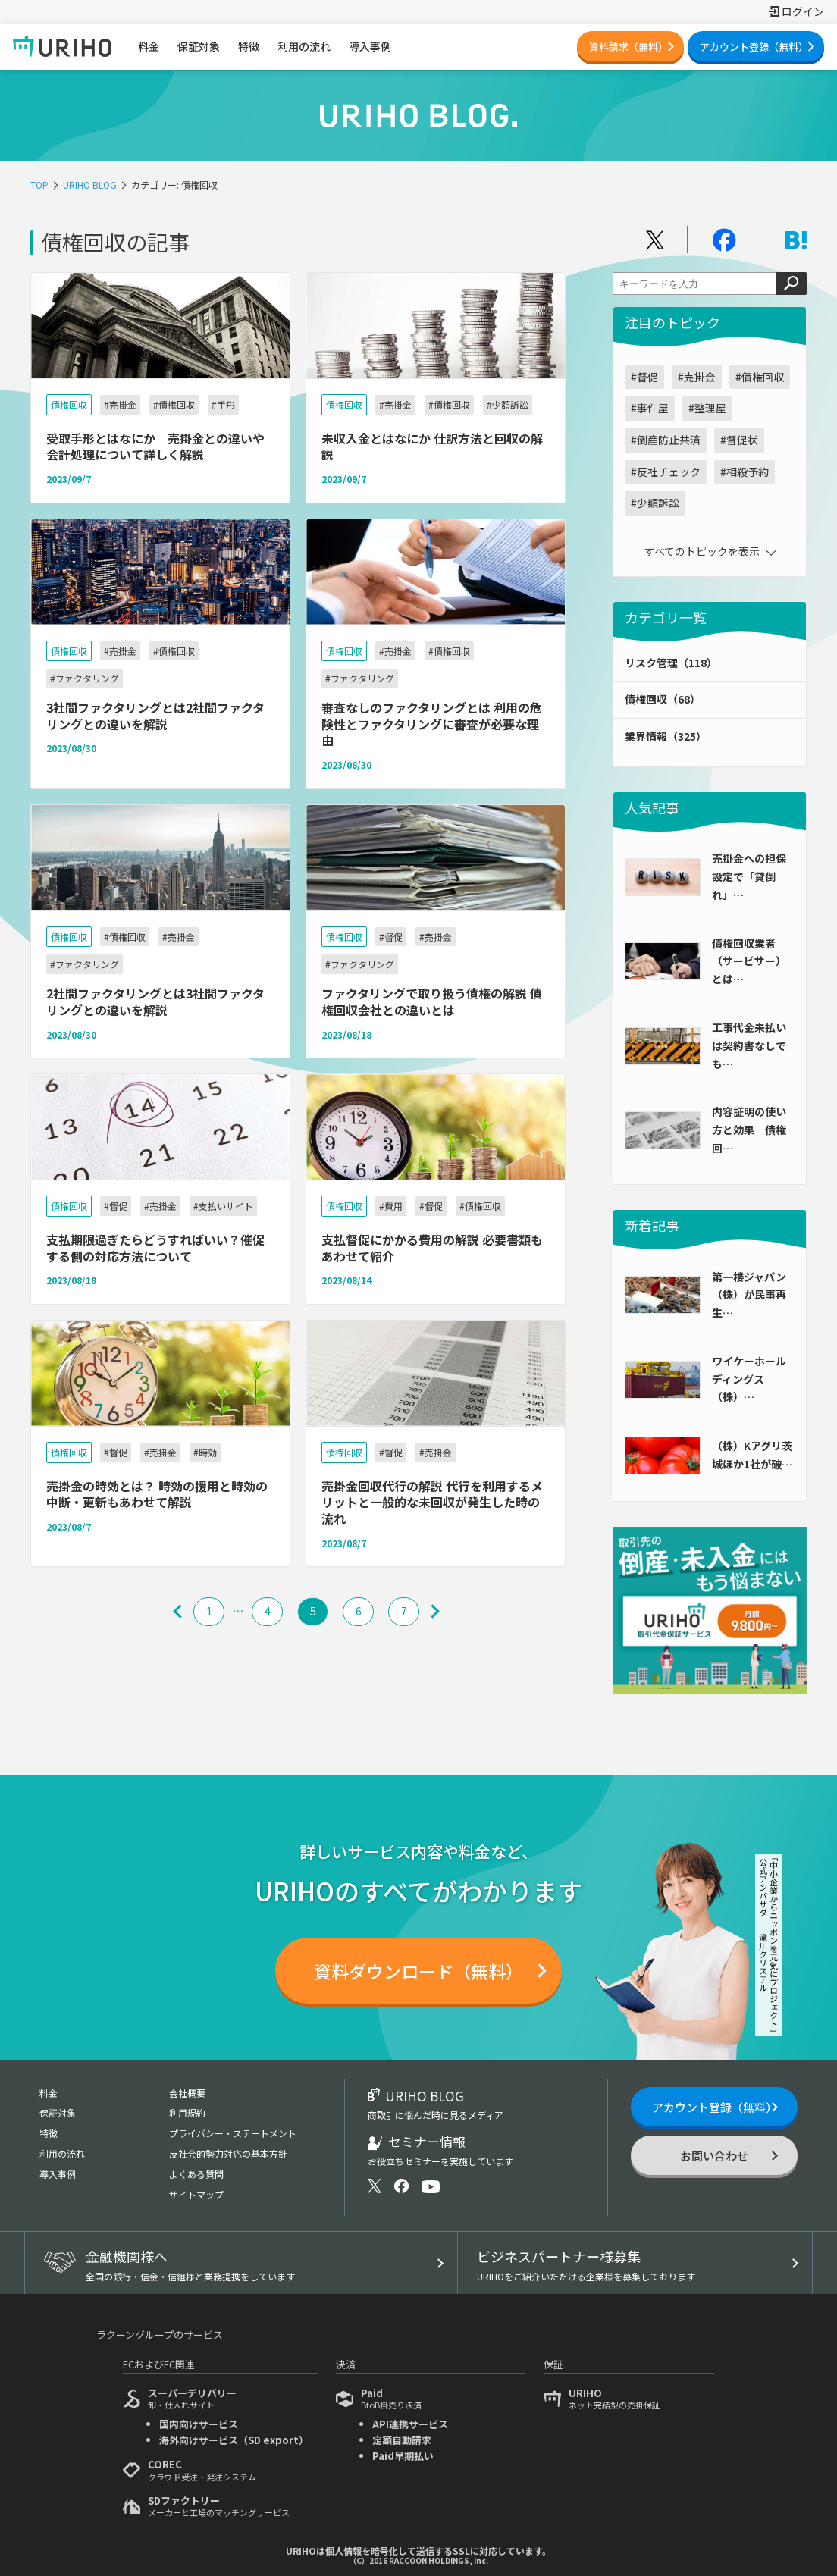 This screenshot has height=2576, width=837. What do you see at coordinates (256, 2264) in the screenshot?
I see `金融機関様へ` at bounding box center [256, 2264].